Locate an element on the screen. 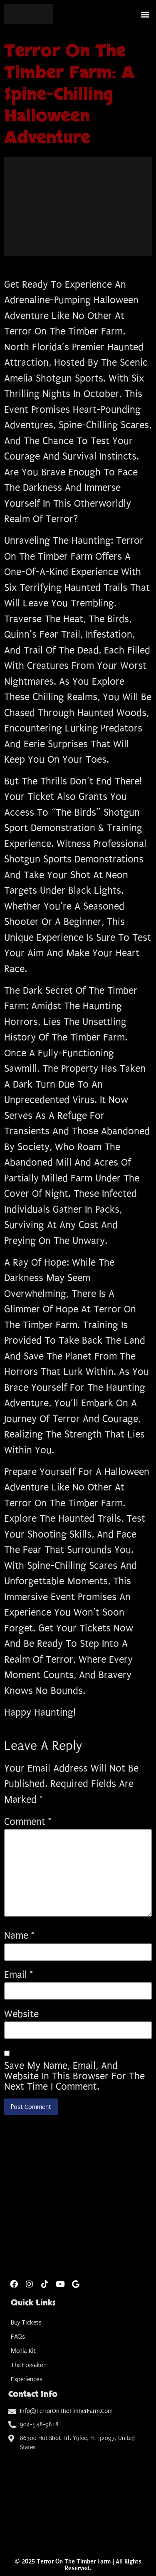  The Forsaken is located at coordinates (28, 2365).